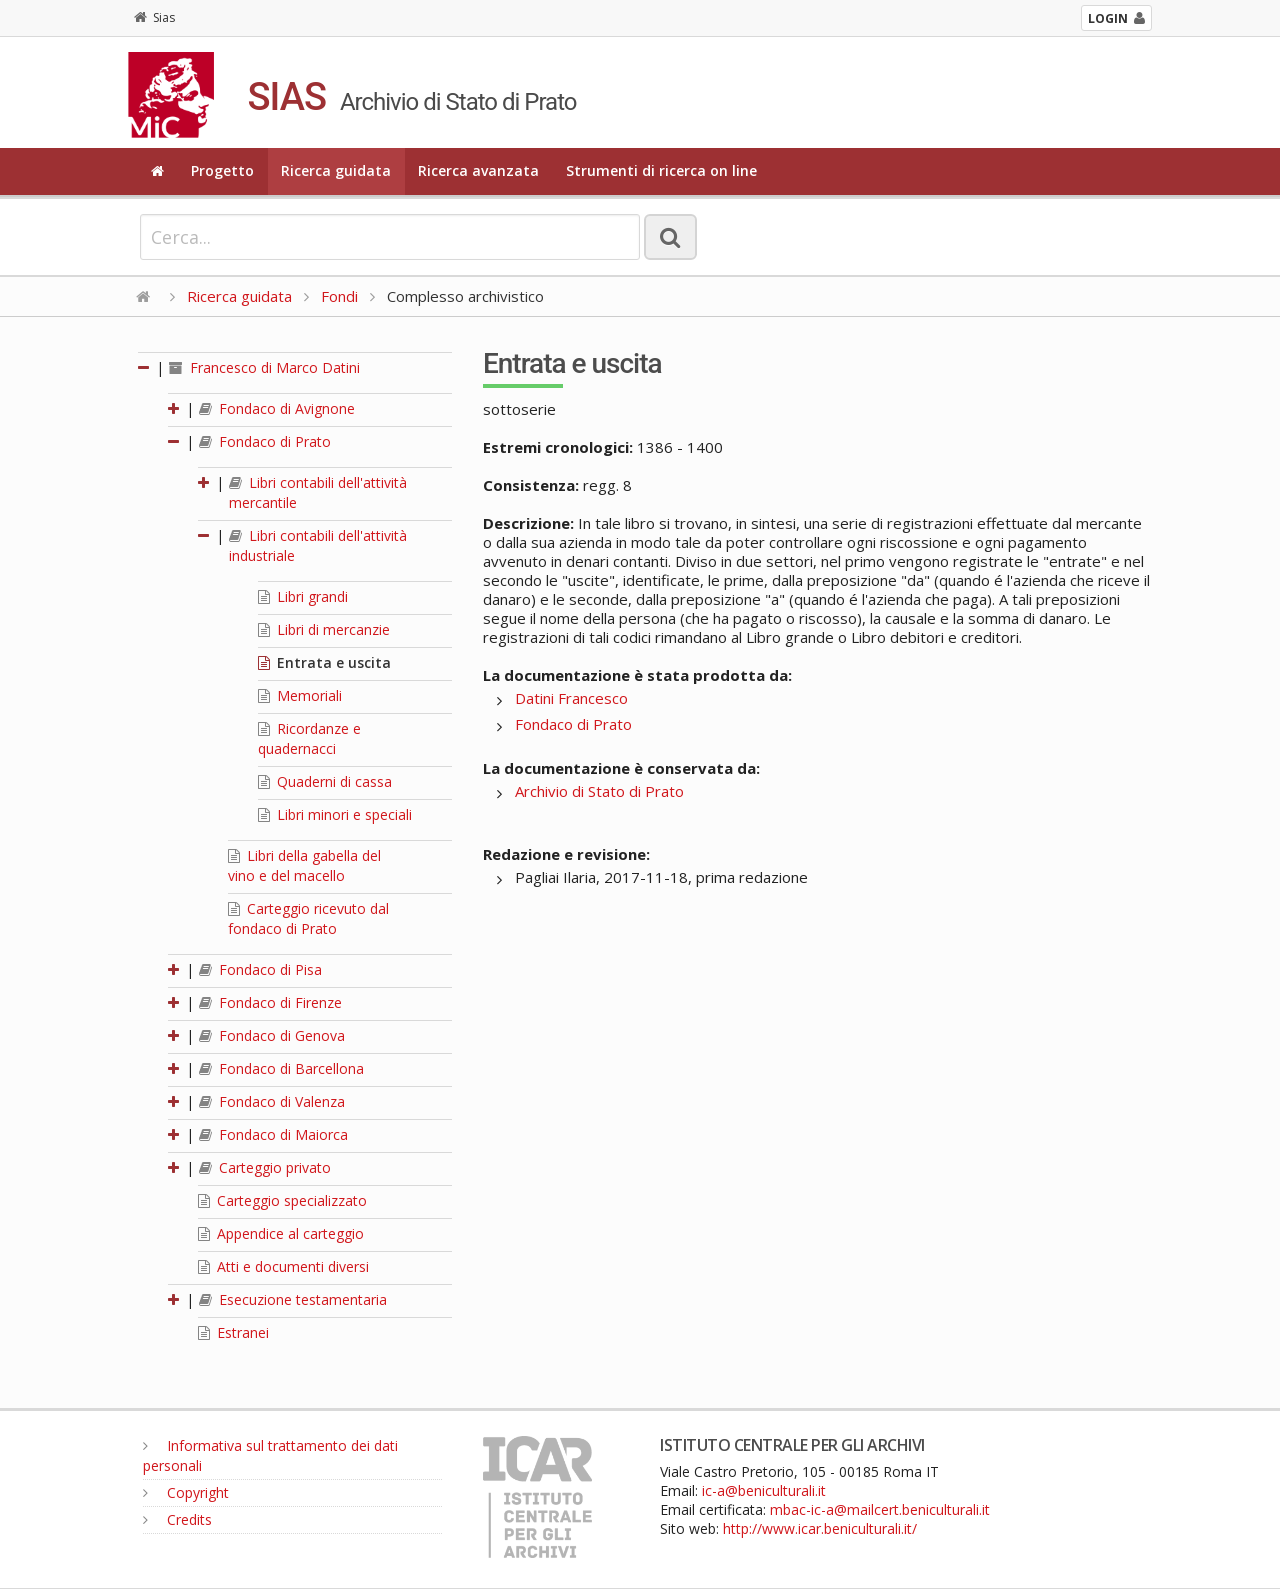  What do you see at coordinates (880, 1509) in the screenshot?
I see `mbac-ic-a@mailcert.beniculturali.it` at bounding box center [880, 1509].